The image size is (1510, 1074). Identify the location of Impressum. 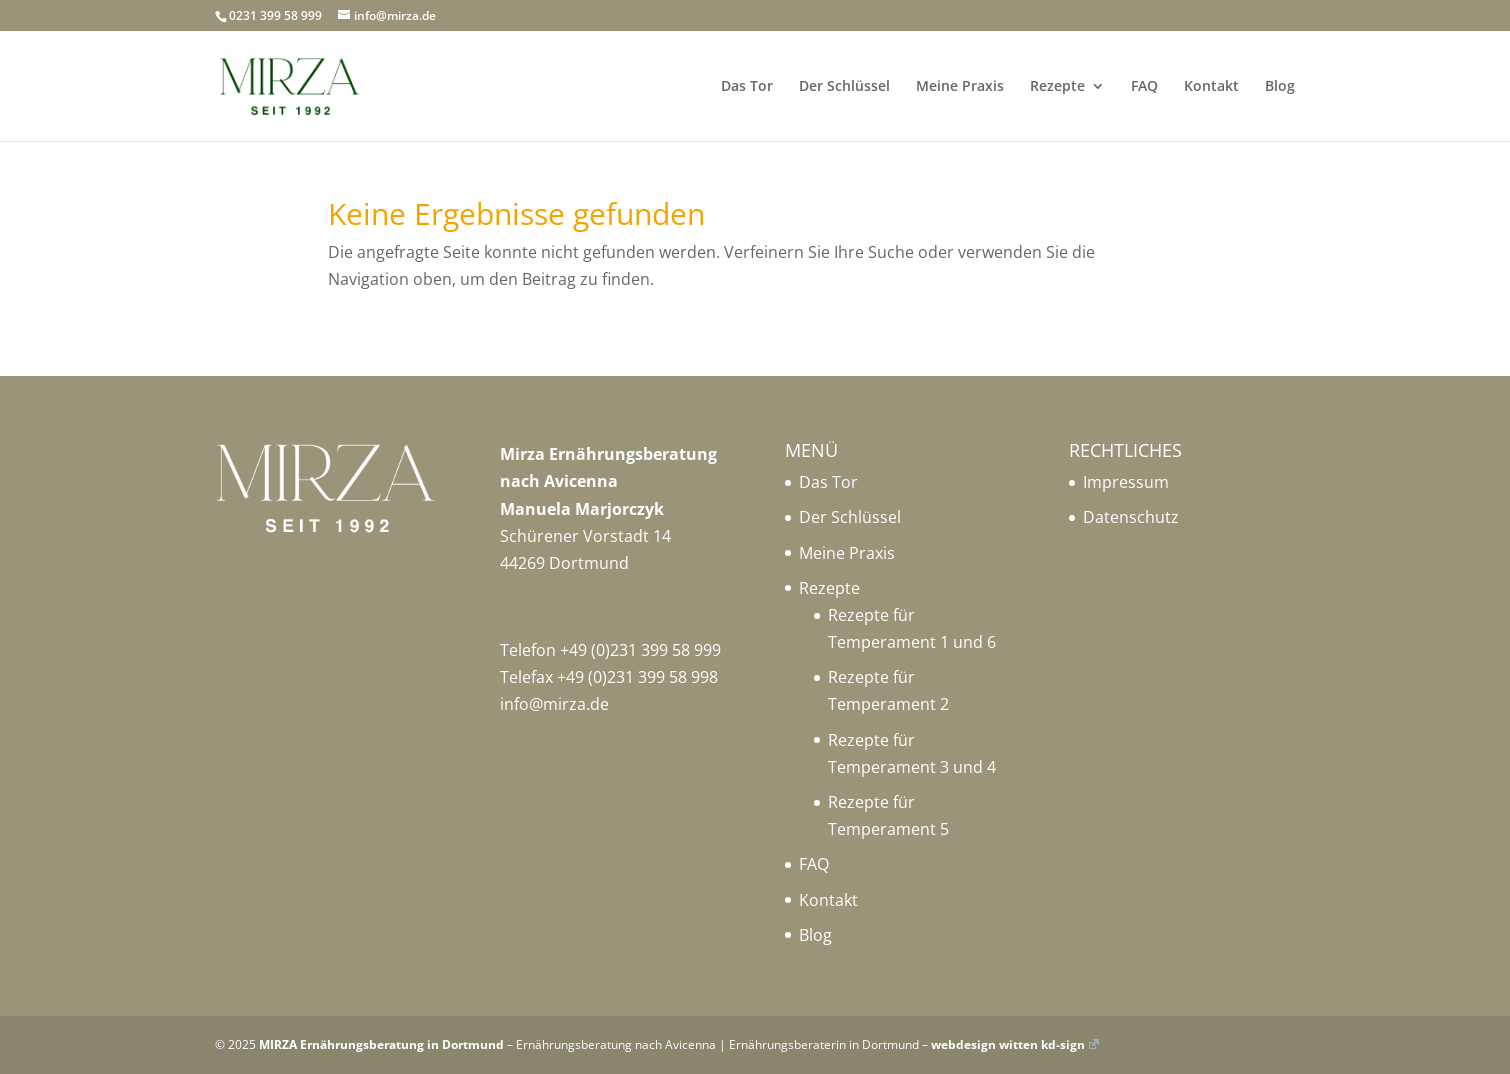
(1126, 482).